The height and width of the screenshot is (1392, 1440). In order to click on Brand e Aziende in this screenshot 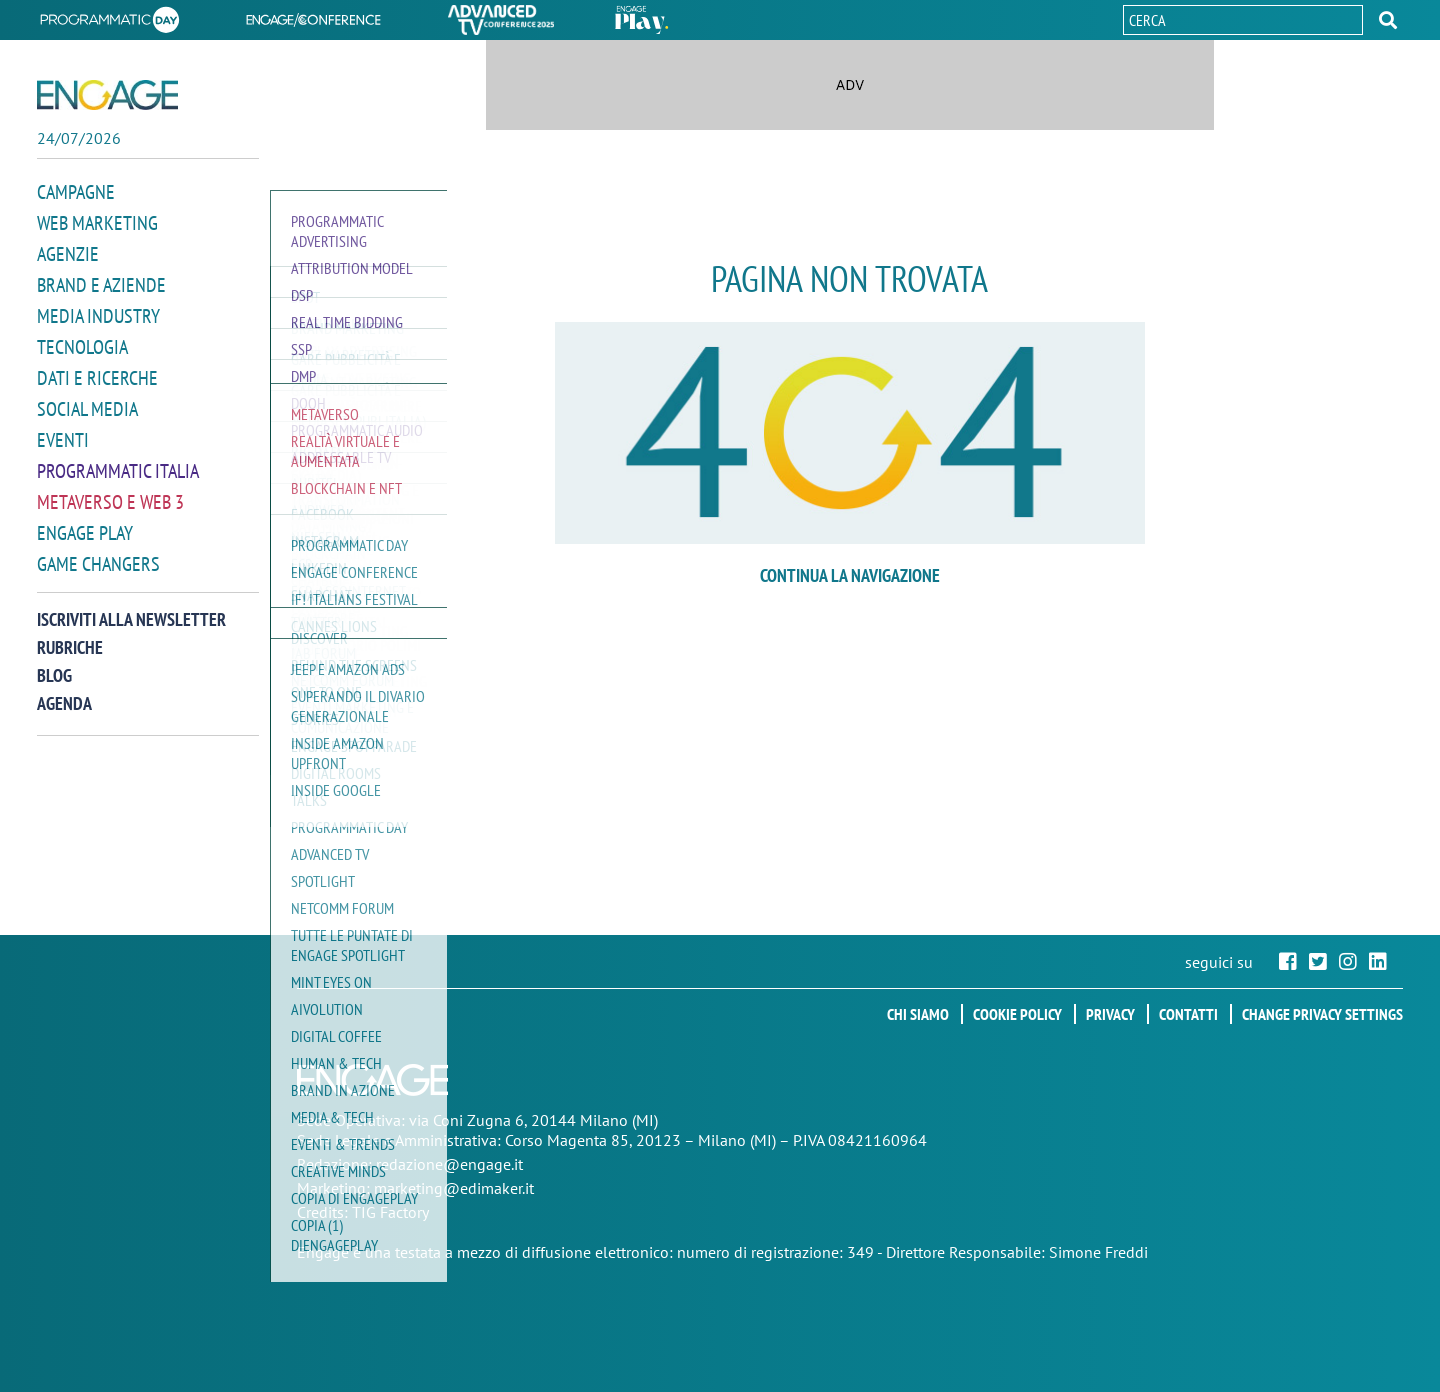, I will do `click(101, 302)`.